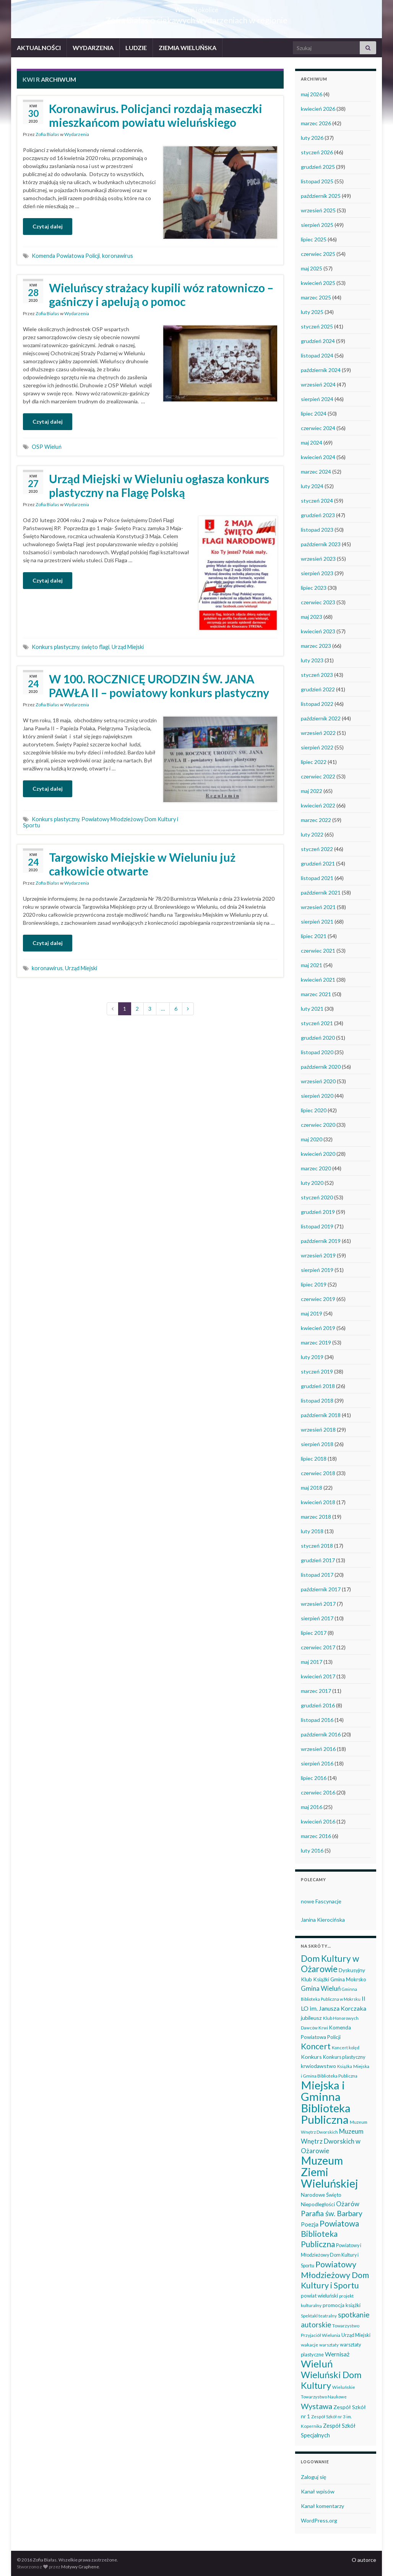 This screenshot has width=393, height=2576. Describe the element at coordinates (318, 341) in the screenshot. I see `grudzień 2024` at that location.